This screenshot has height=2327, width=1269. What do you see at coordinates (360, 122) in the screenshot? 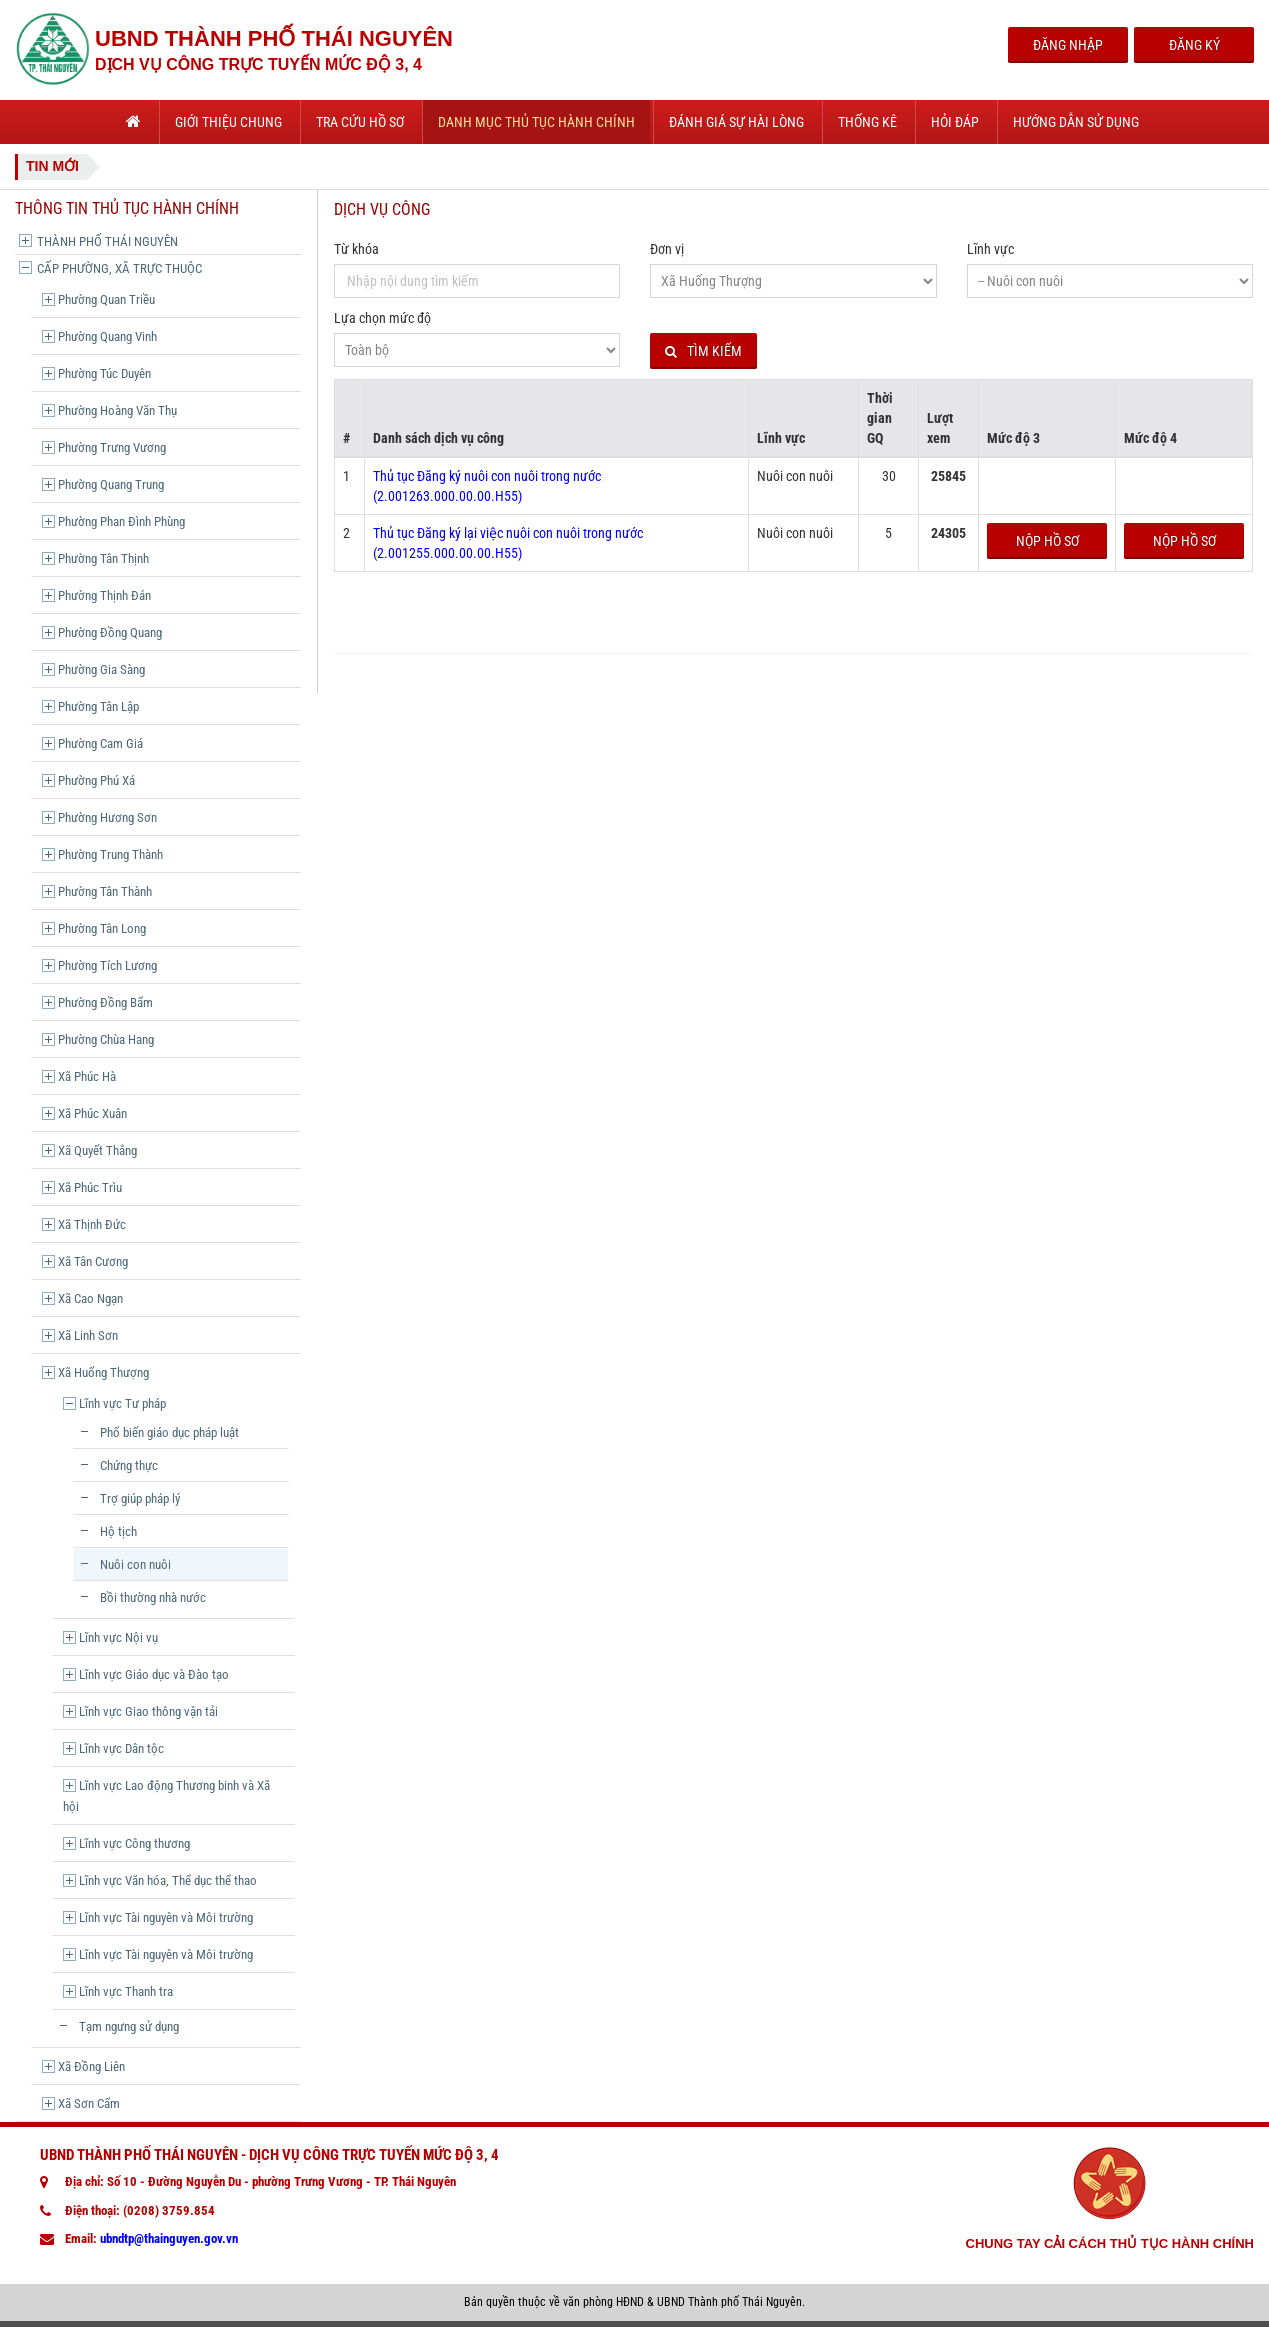
I see `Tra cứu hồ sơ` at bounding box center [360, 122].